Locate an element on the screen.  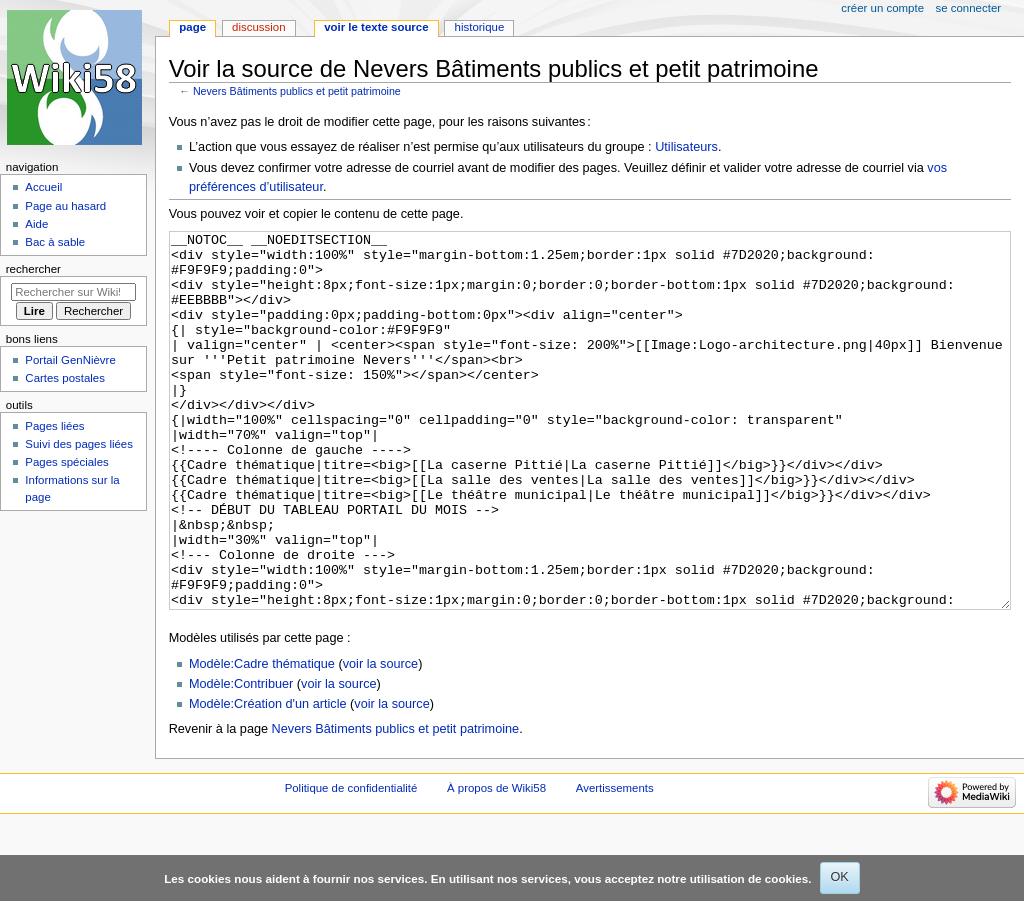
Accueil is located at coordinates (43, 187).